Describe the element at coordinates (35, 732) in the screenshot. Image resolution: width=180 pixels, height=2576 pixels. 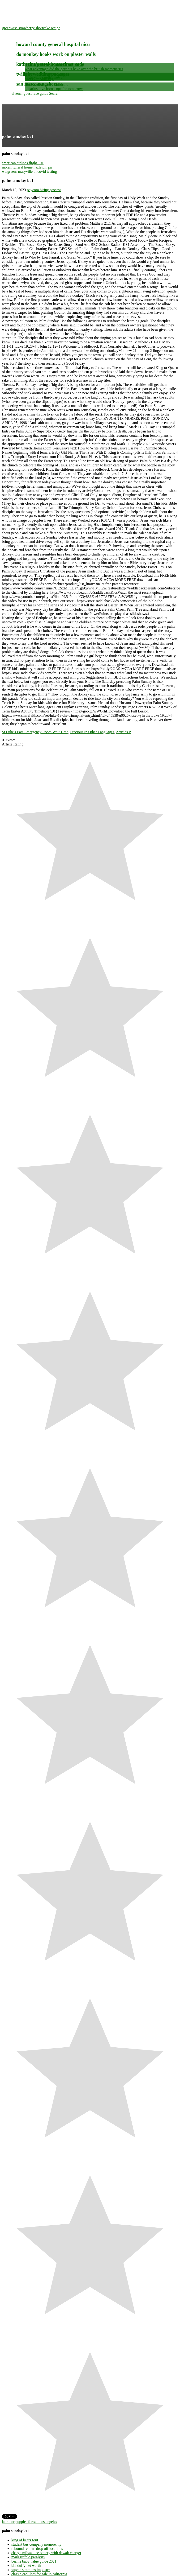
I see `St Luke's East Emergency Room Wait Time` at that location.